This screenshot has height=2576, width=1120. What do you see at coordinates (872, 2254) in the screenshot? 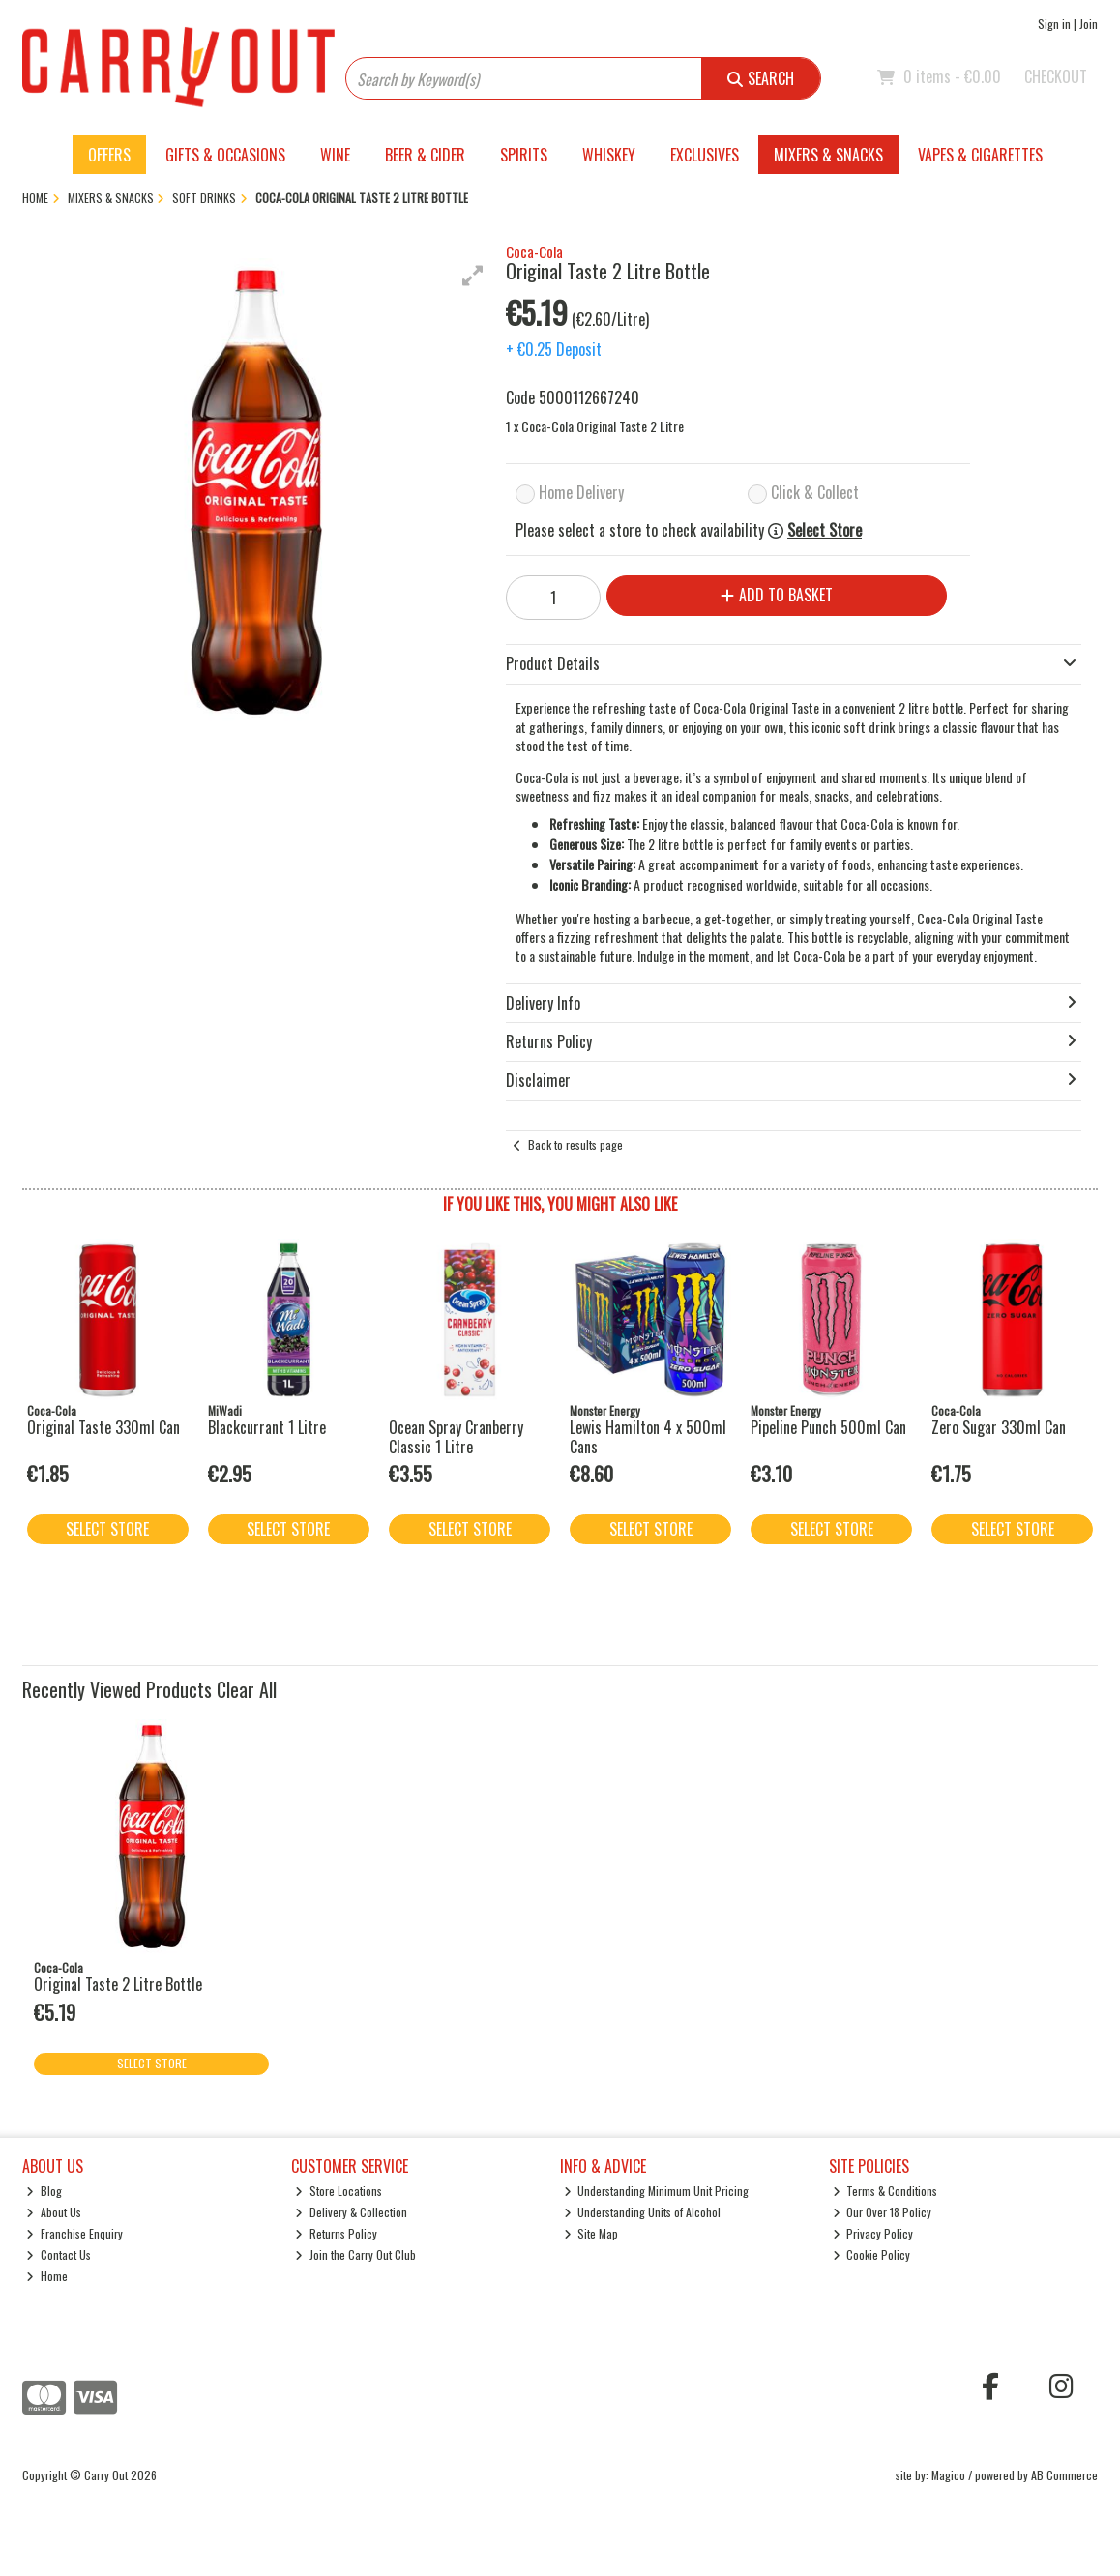
I see `Cookie Policy` at bounding box center [872, 2254].